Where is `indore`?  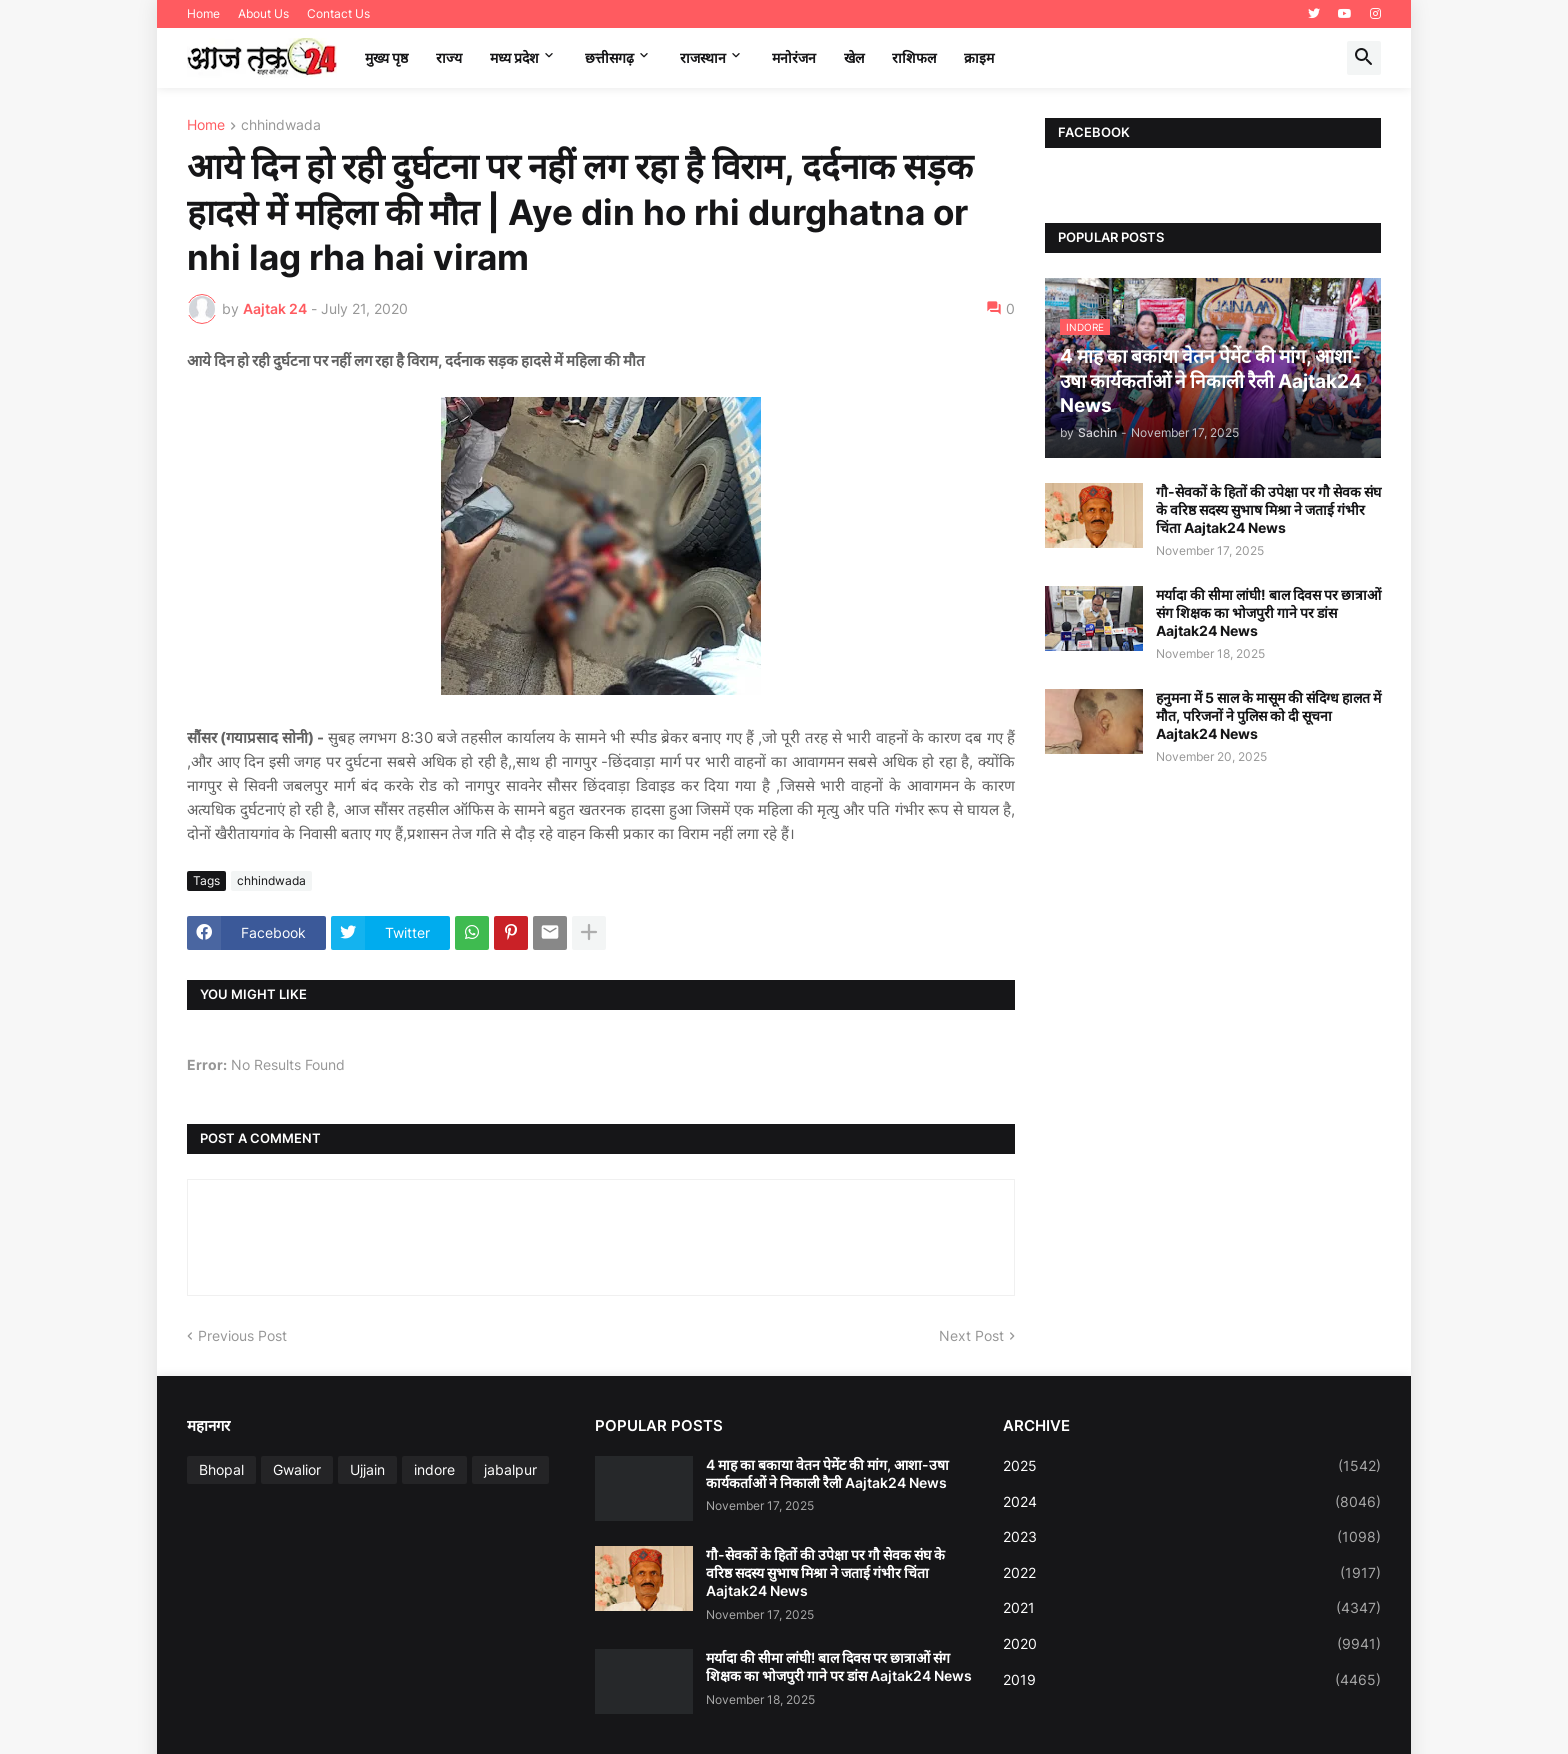 indore is located at coordinates (434, 1469).